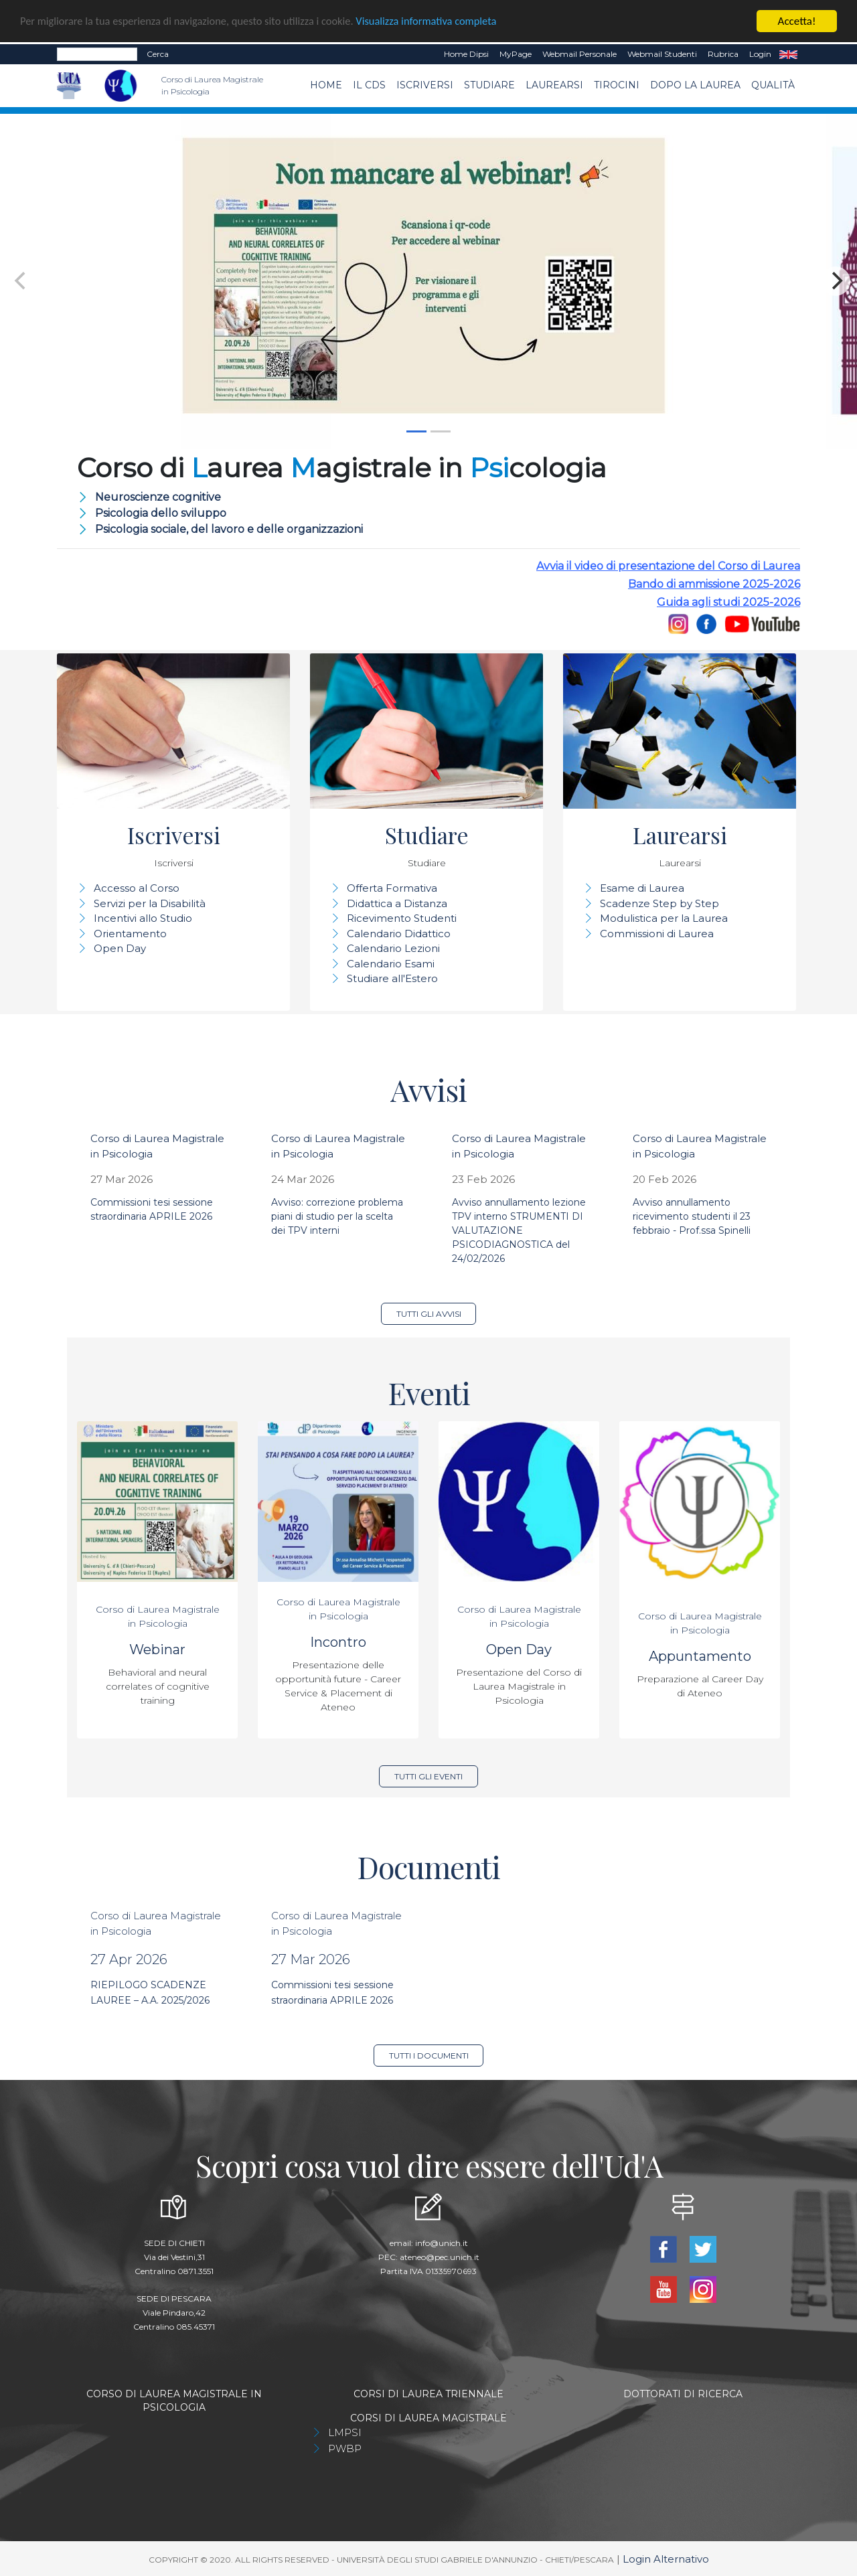 Image resolution: width=857 pixels, height=2576 pixels. Describe the element at coordinates (393, 948) in the screenshot. I see `Calendario Lezioni` at that location.